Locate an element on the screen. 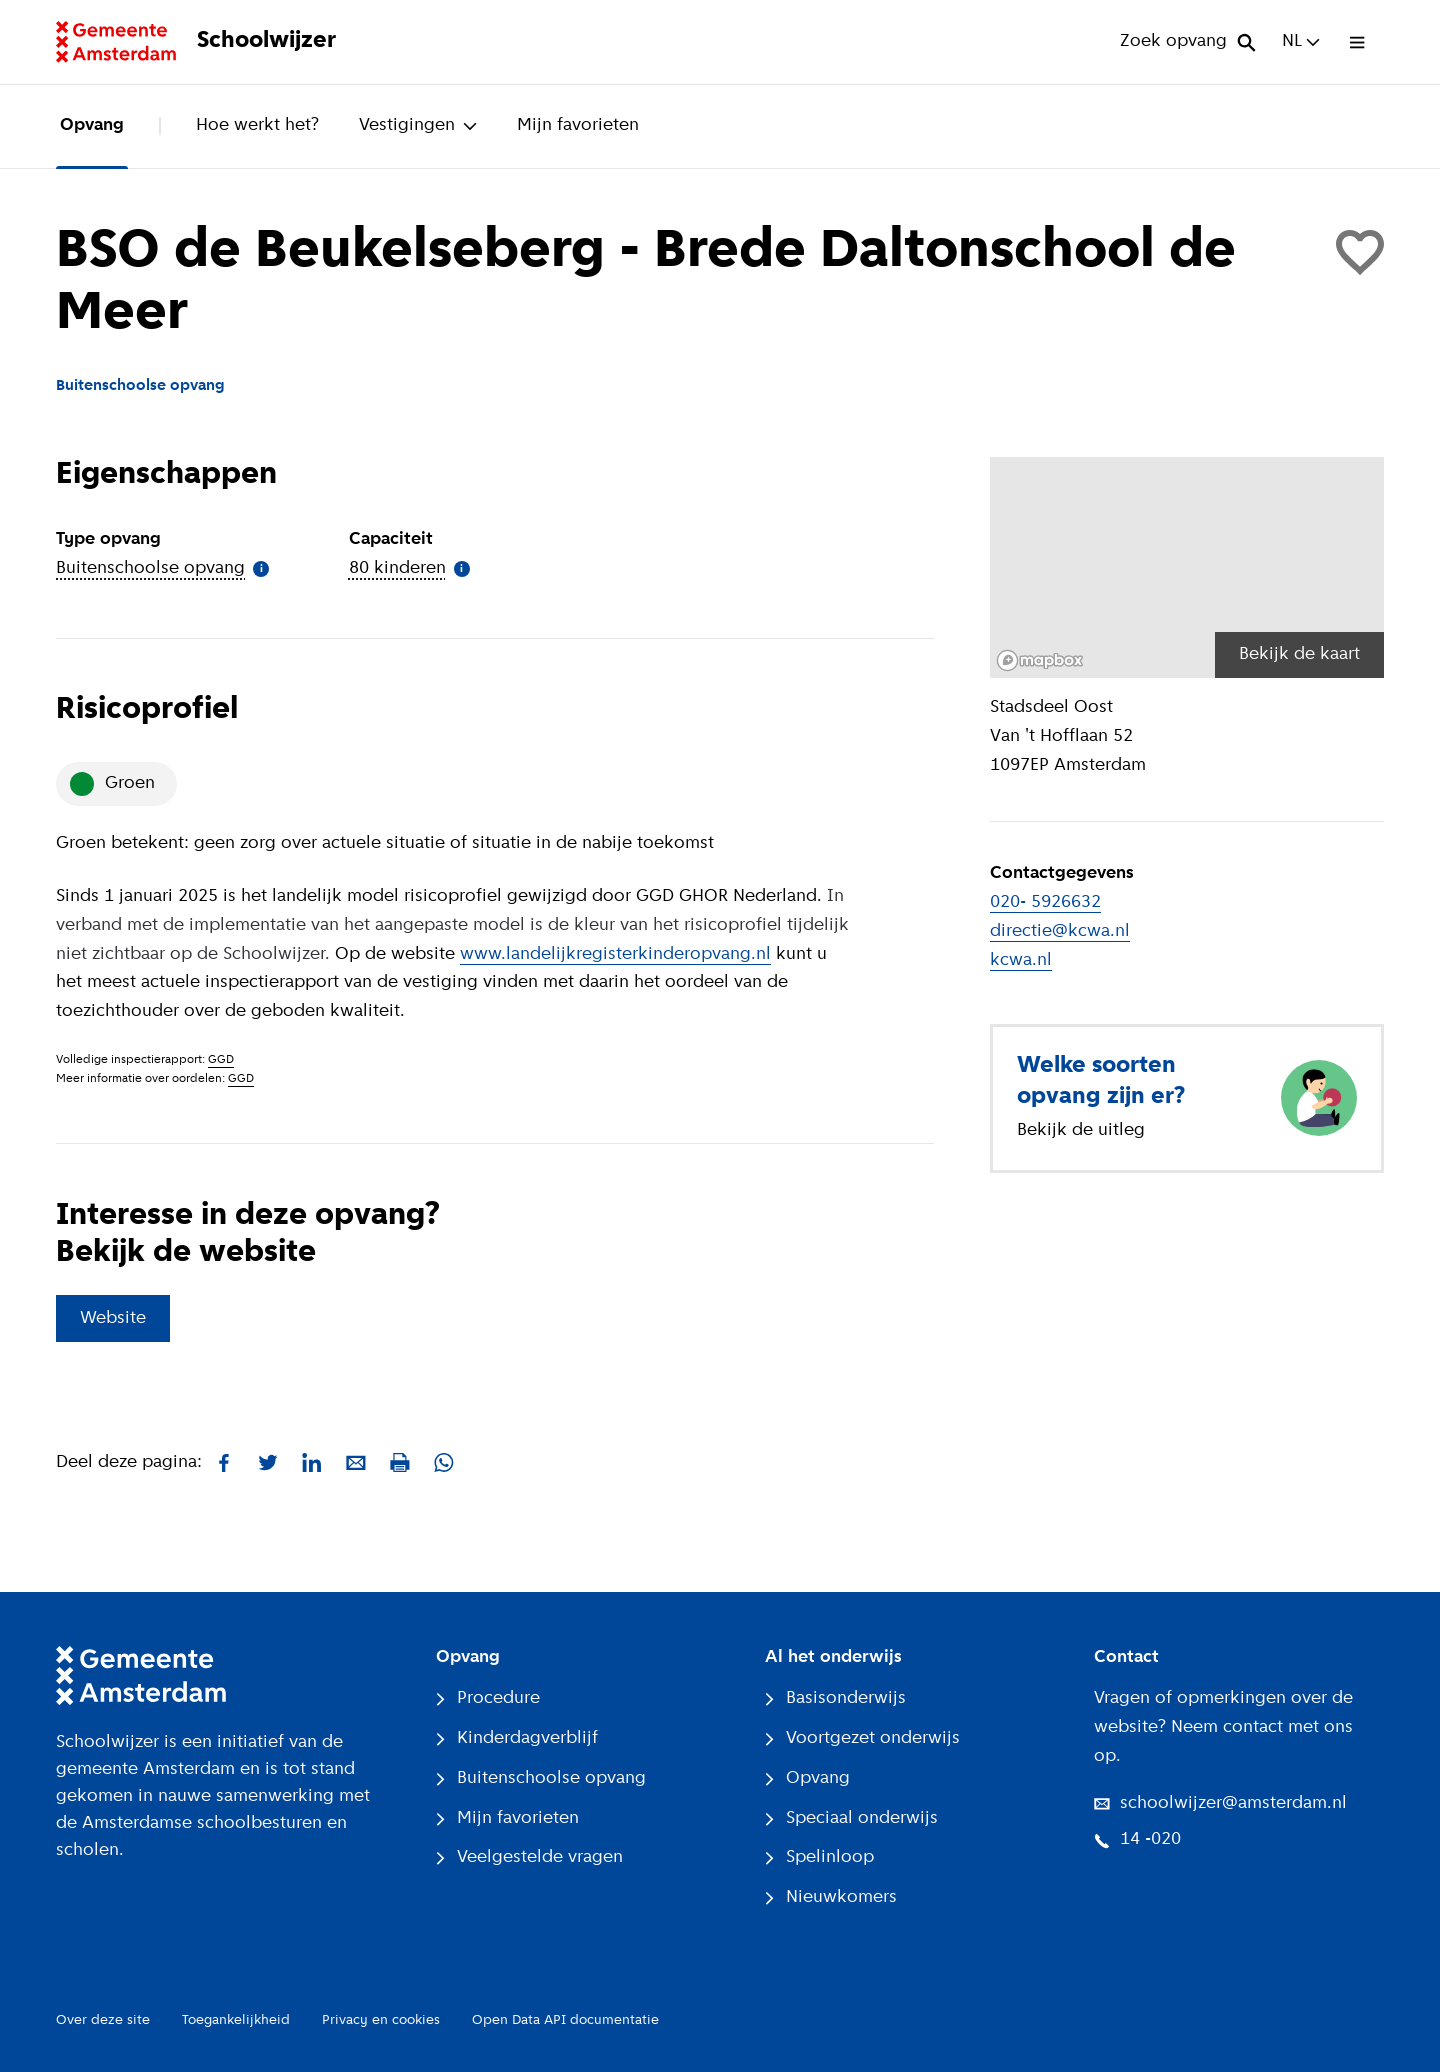 The height and width of the screenshot is (2072, 1440). Buitenschoolse opvang is located at coordinates (541, 1778).